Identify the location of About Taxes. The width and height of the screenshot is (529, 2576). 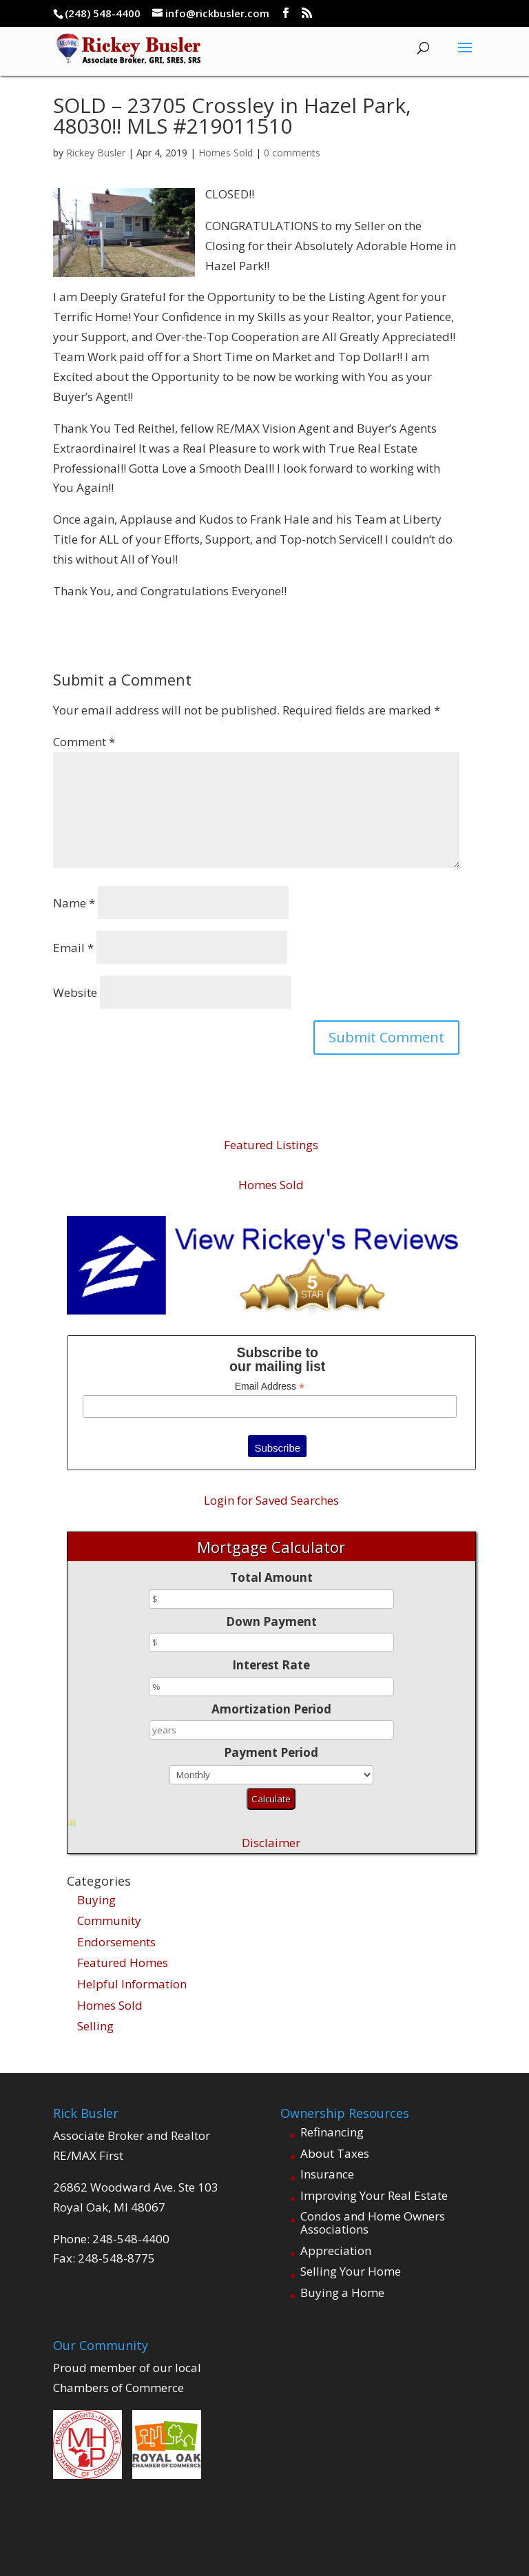
(334, 2153).